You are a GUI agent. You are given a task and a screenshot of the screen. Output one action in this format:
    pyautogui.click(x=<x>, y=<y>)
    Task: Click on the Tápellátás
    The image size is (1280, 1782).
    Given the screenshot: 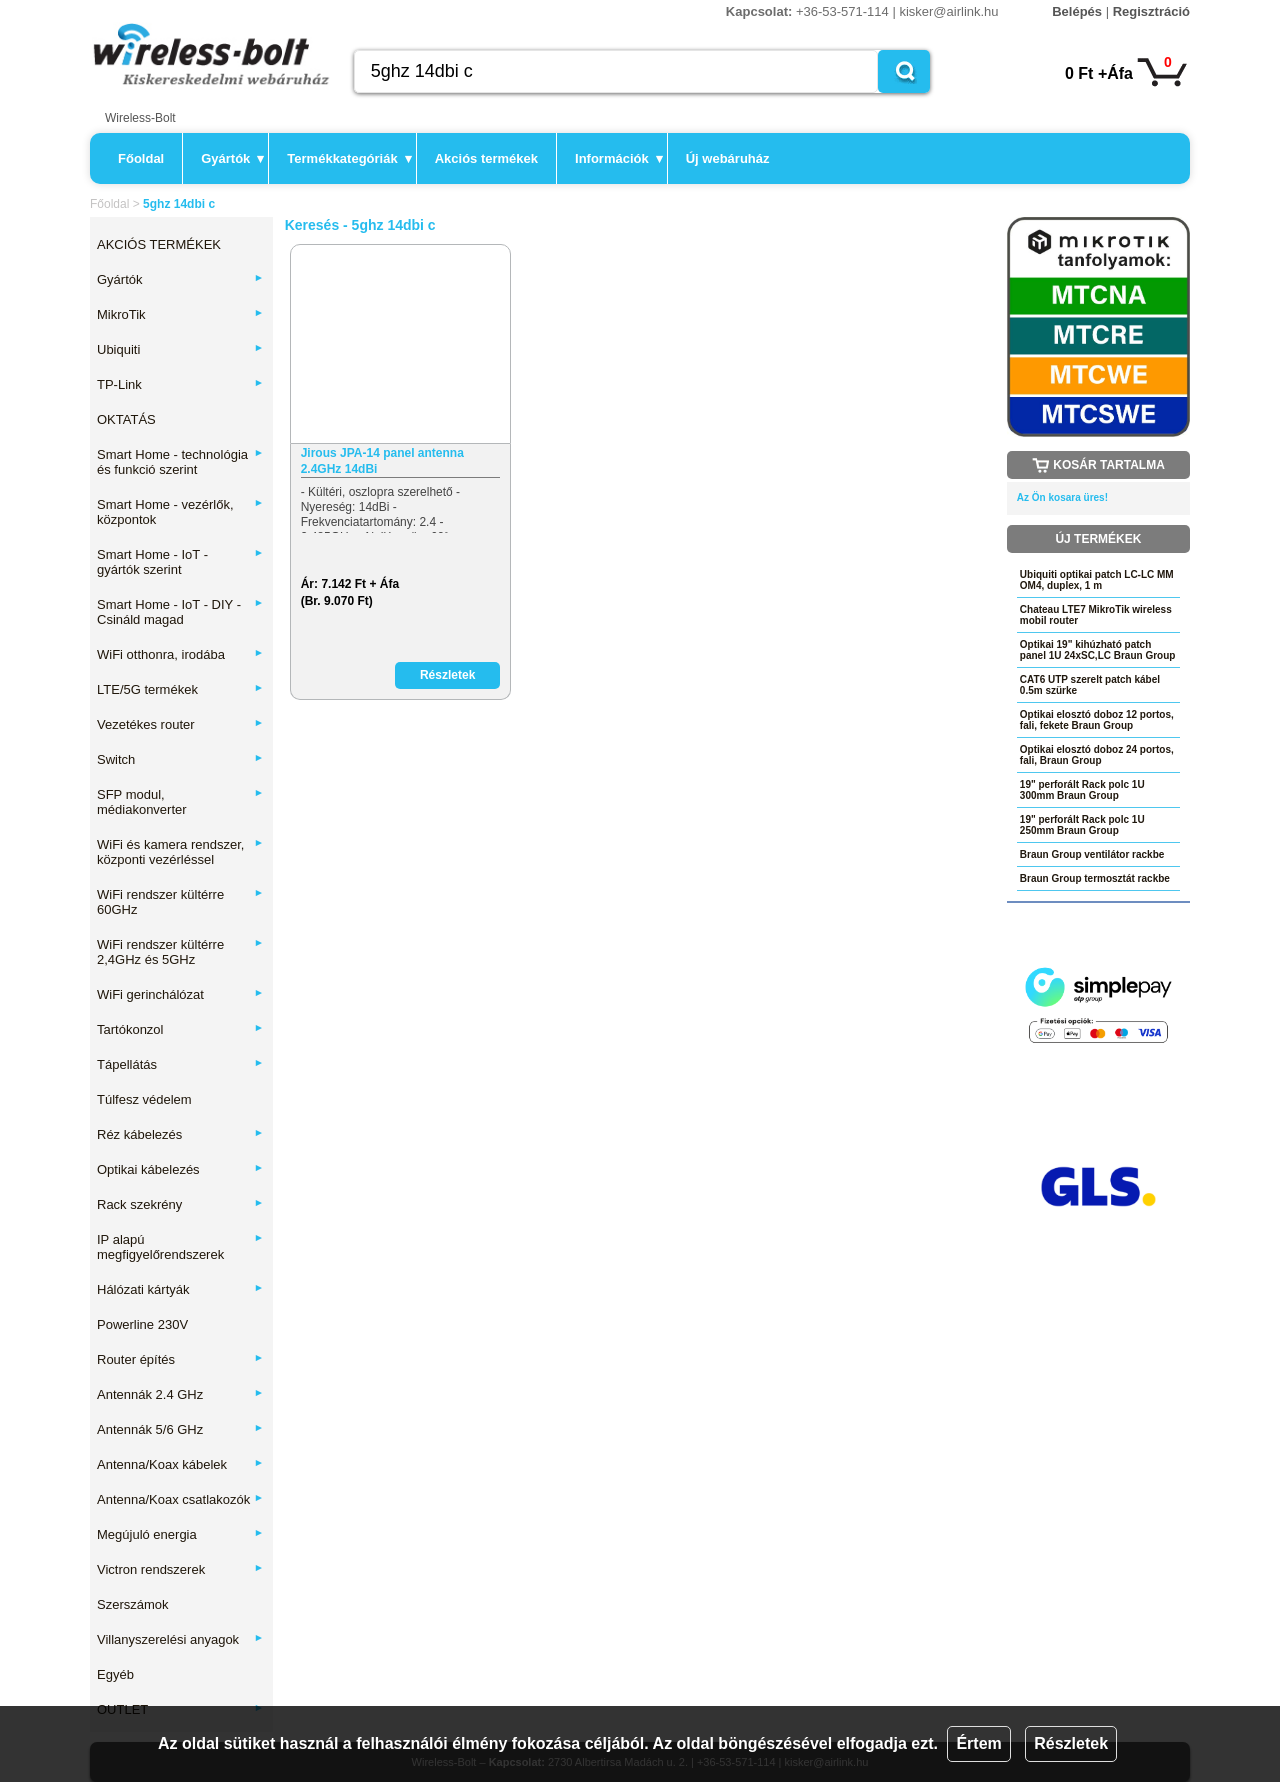 What is the action you would take?
    pyautogui.click(x=180, y=1064)
    